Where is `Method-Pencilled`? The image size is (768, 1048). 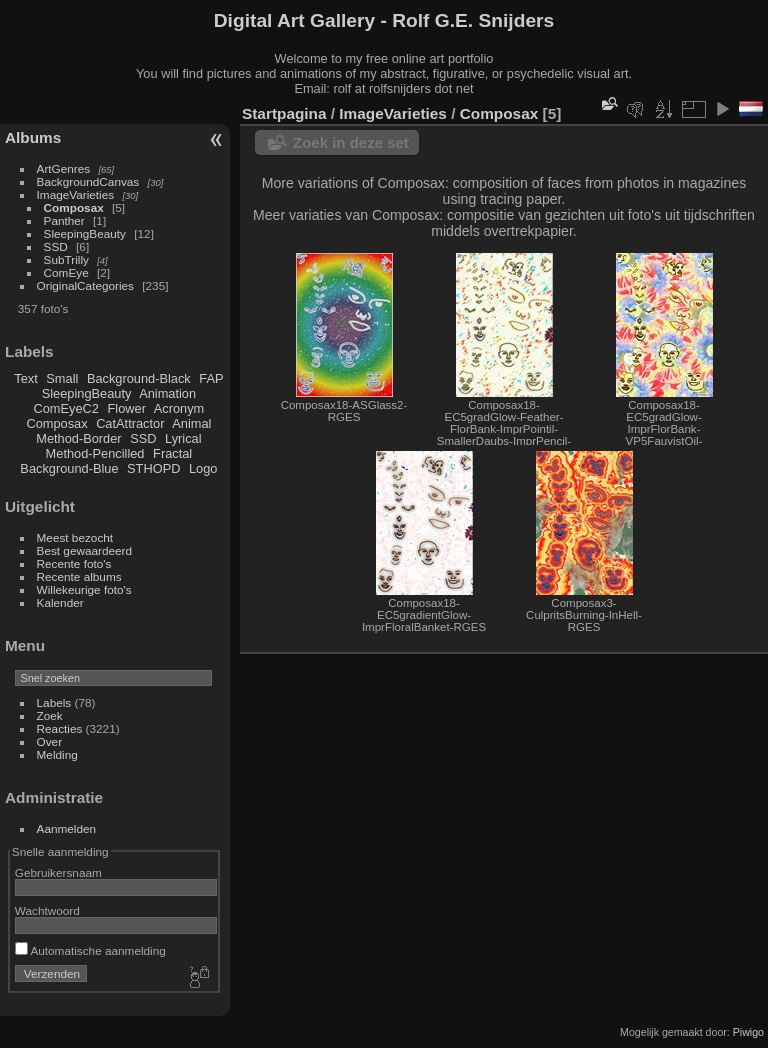 Method-Pencilled is located at coordinates (95, 453).